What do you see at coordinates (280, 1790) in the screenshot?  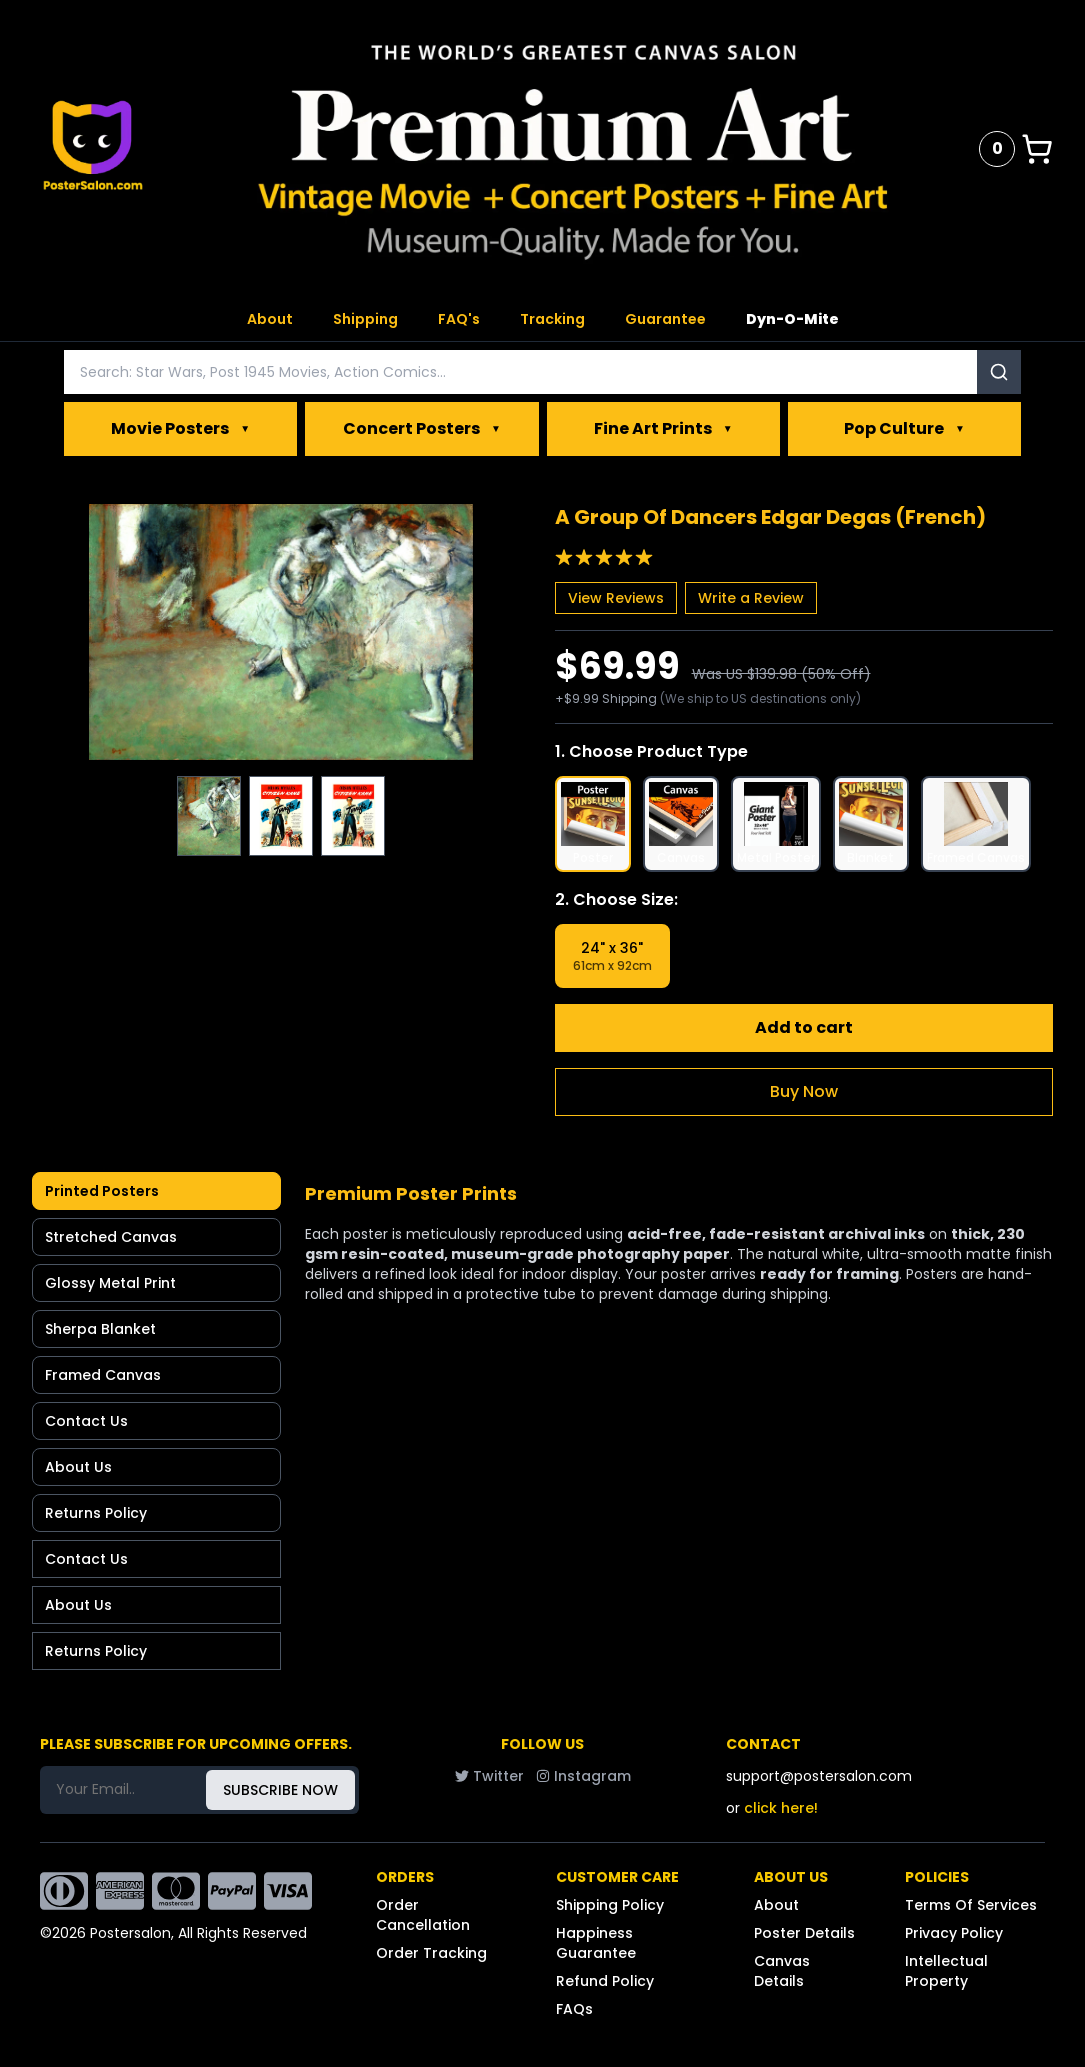 I see `SUBSCRIBE NOW` at bounding box center [280, 1790].